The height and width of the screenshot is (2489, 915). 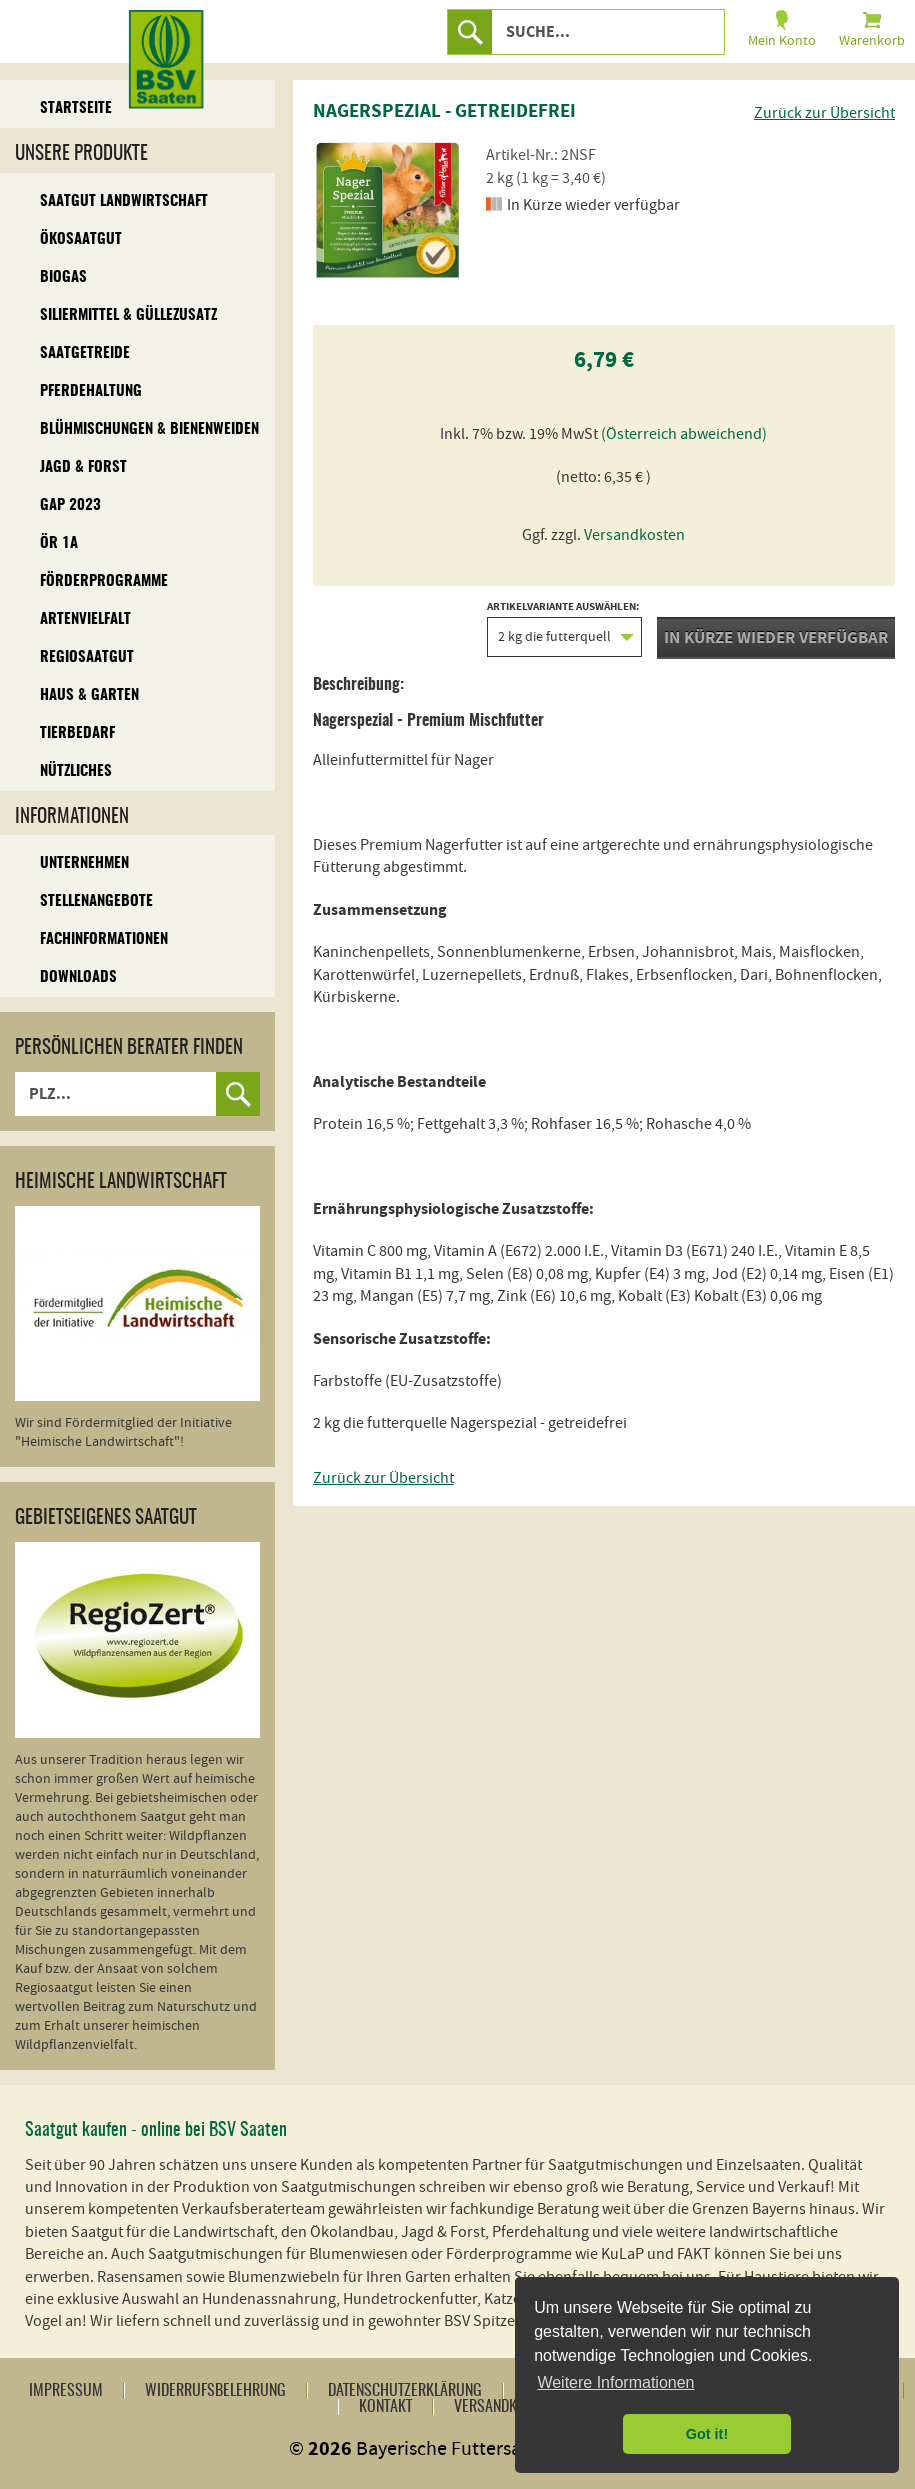 What do you see at coordinates (81, 239) in the screenshot?
I see `Ökosaatgut` at bounding box center [81, 239].